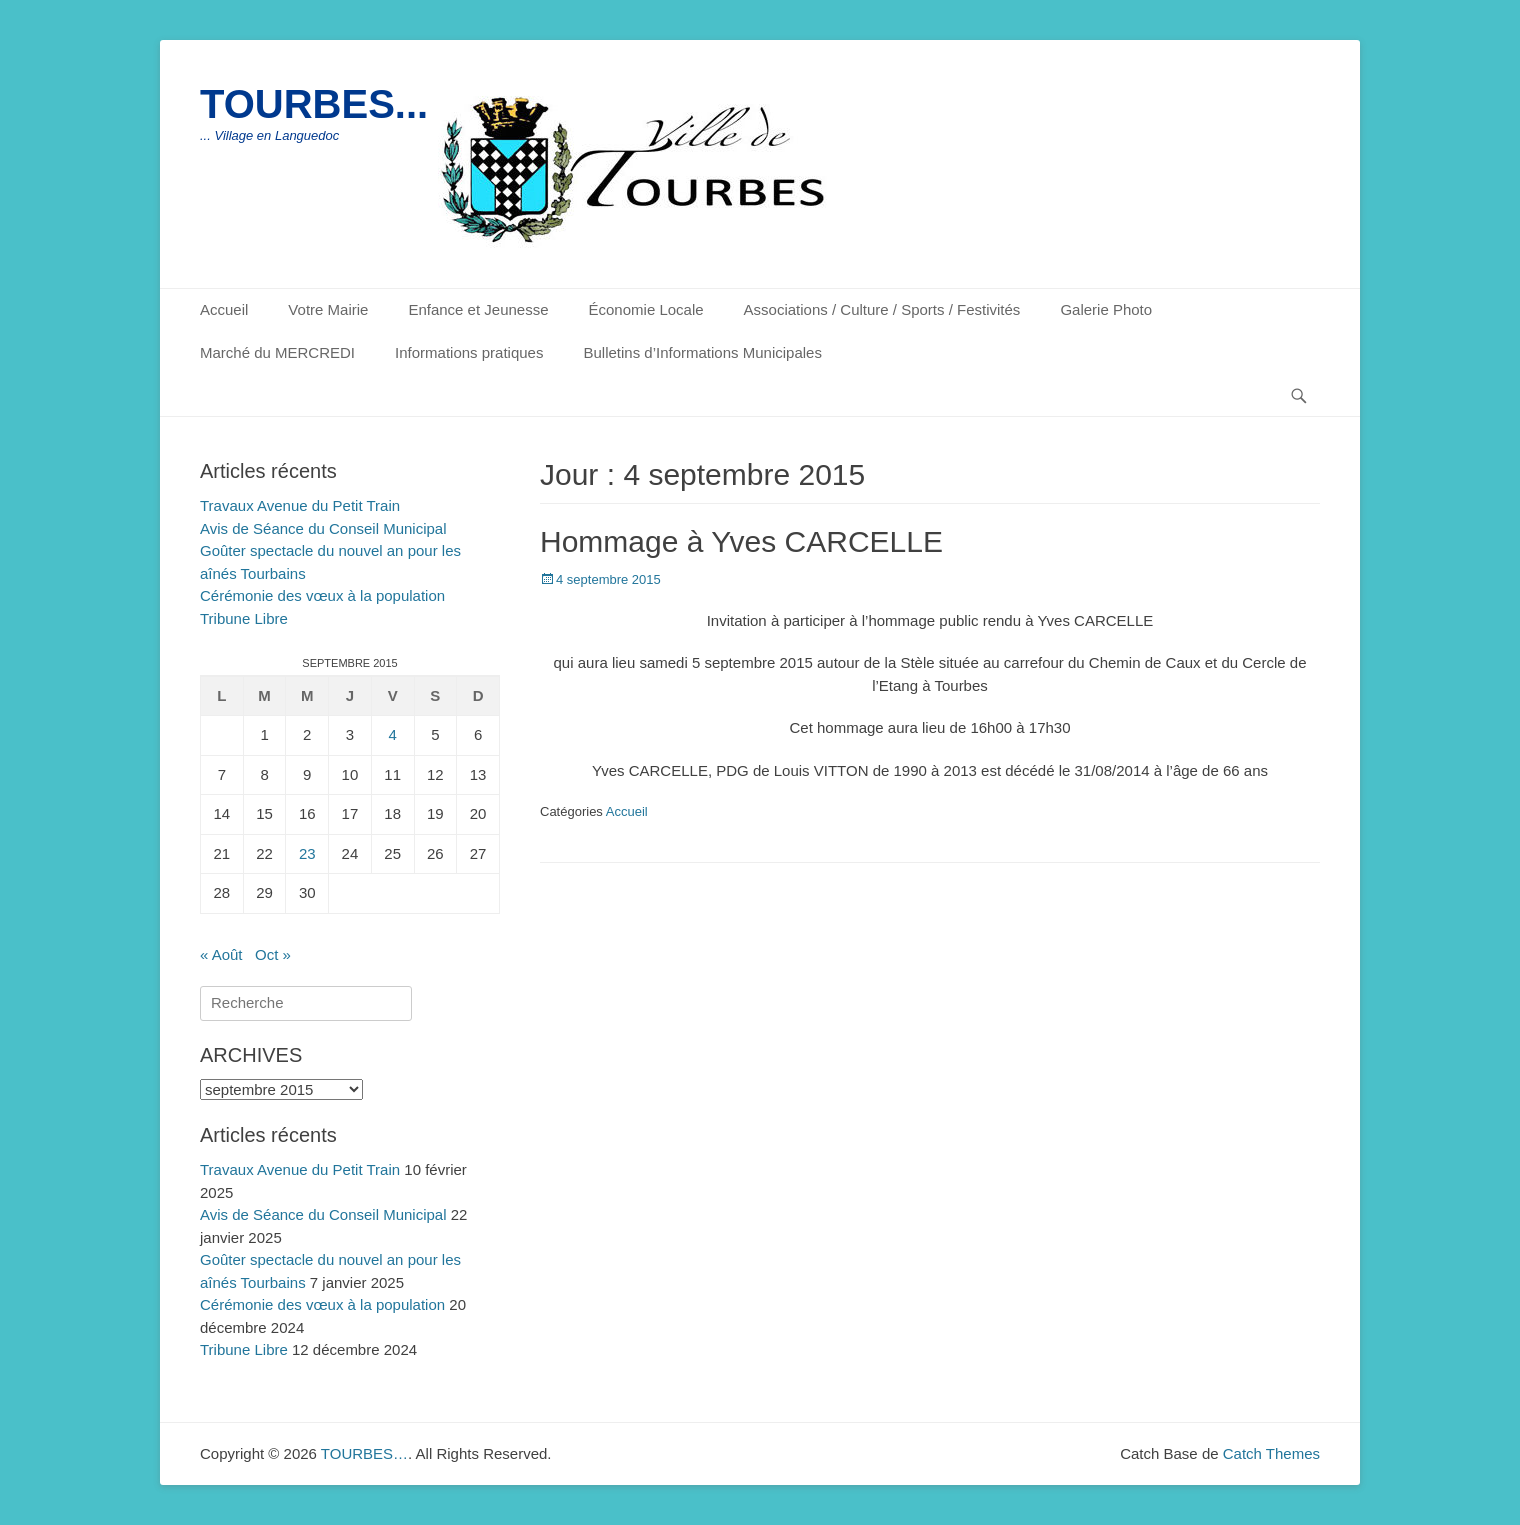 This screenshot has height=1525, width=1520. Describe the element at coordinates (322, 595) in the screenshot. I see `Cérémonie des vœux à la population` at that location.